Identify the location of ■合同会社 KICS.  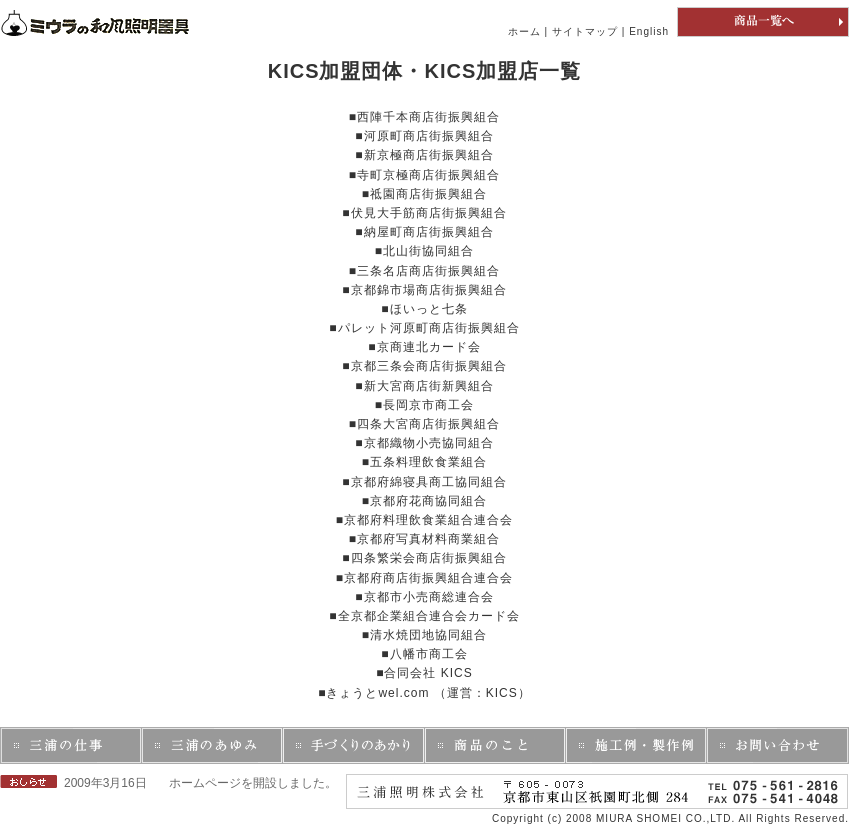
(424, 673).